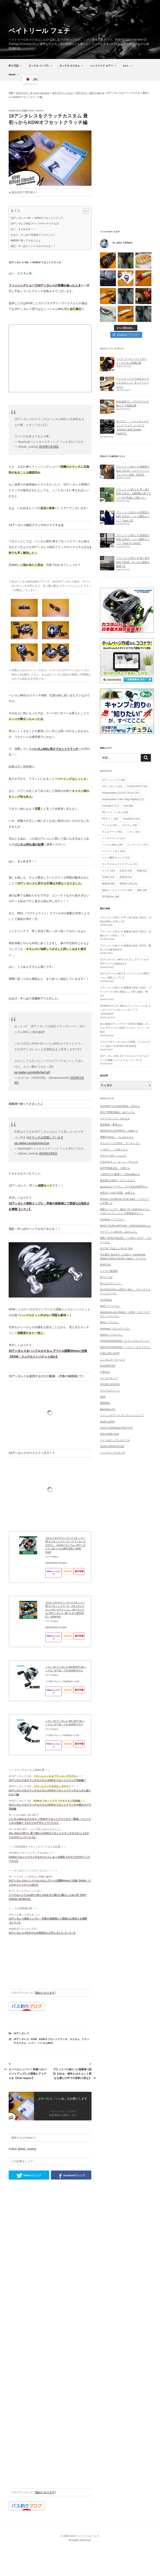 This screenshot has height=2576, width=160. I want to click on 王禅寺 [王禅寺 (23個の項目)], so click(108, 877).